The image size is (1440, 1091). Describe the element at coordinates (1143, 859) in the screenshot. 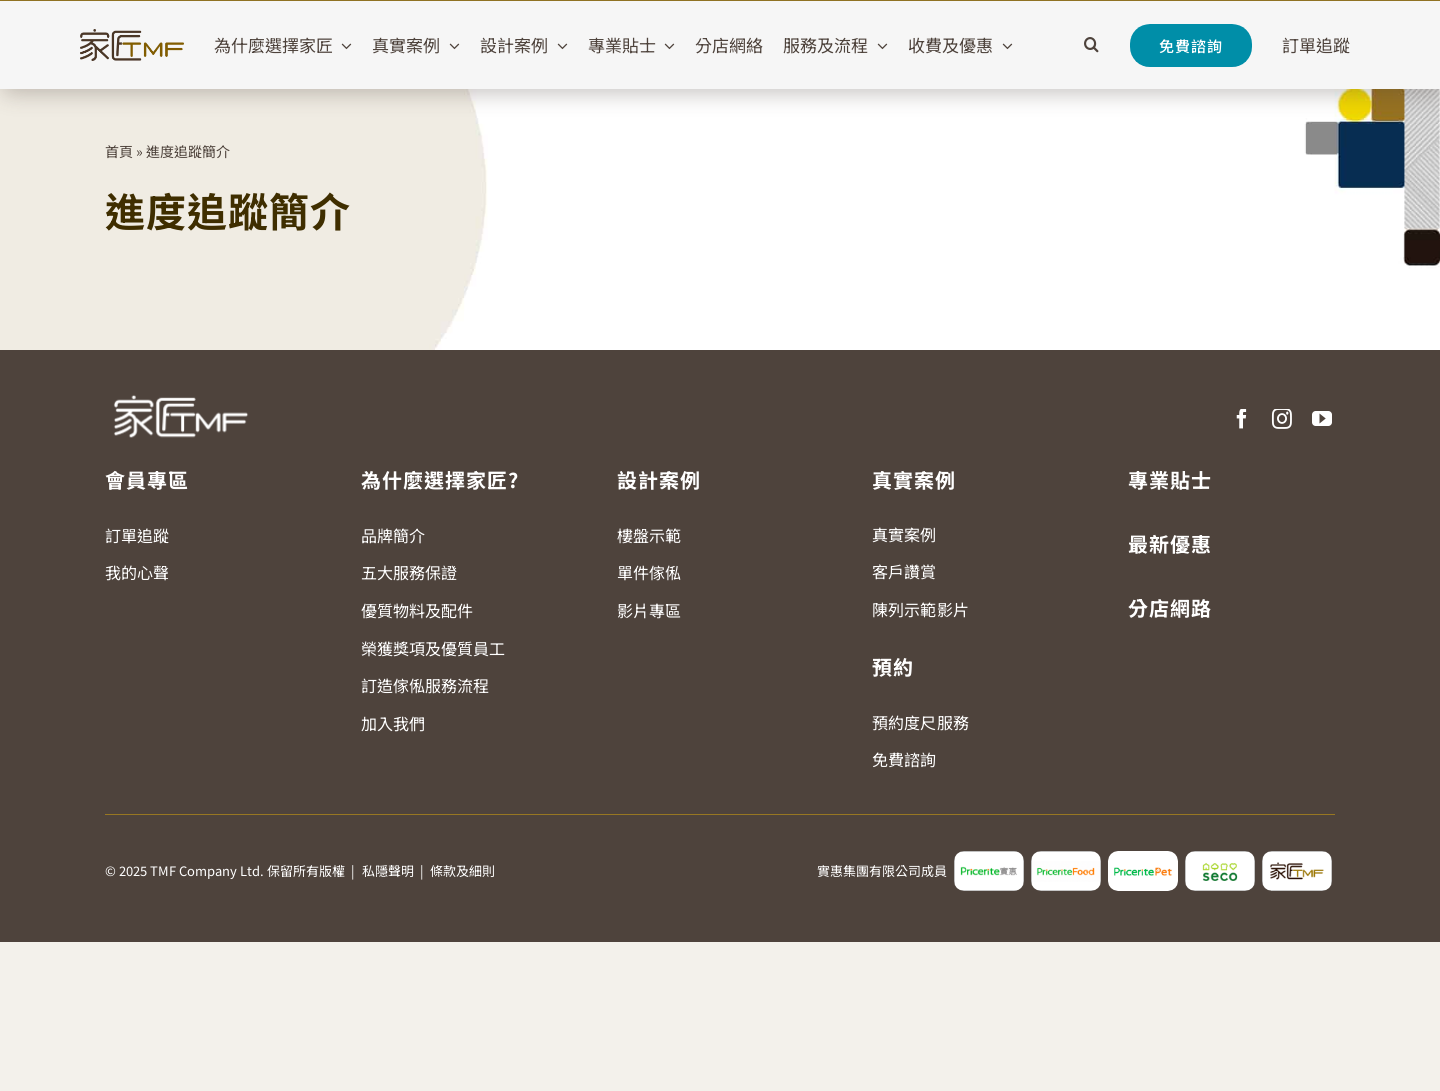

I see `[pricerite_pet_logo]` at that location.